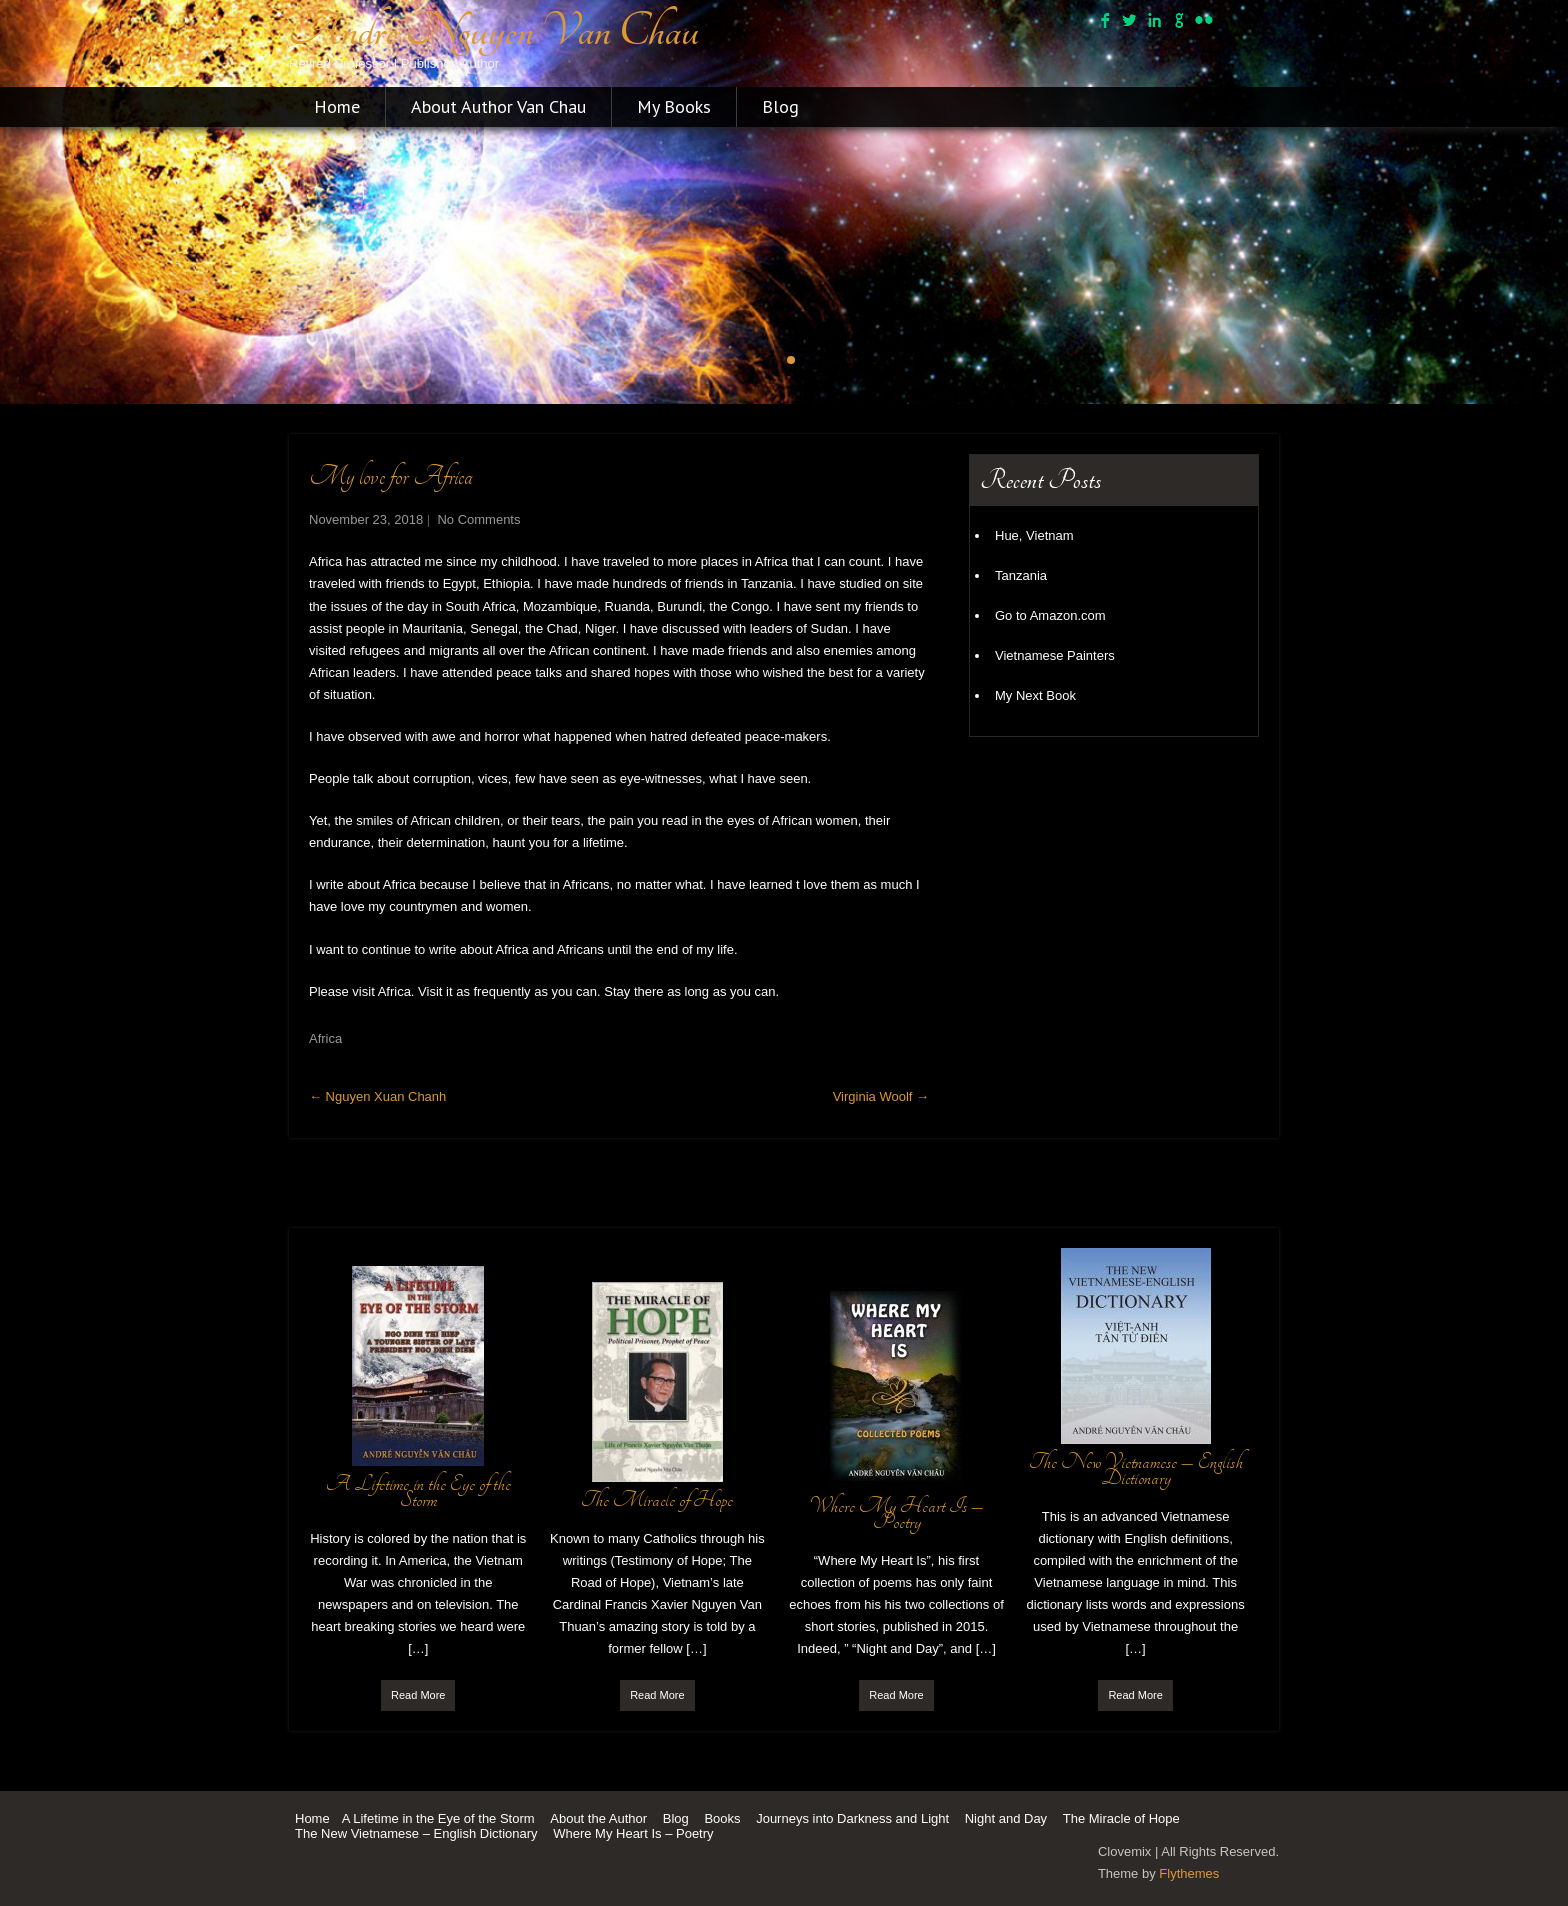 The width and height of the screenshot is (1568, 1906). What do you see at coordinates (416, 1833) in the screenshot?
I see `The New Vietnamese – English Dictionary` at bounding box center [416, 1833].